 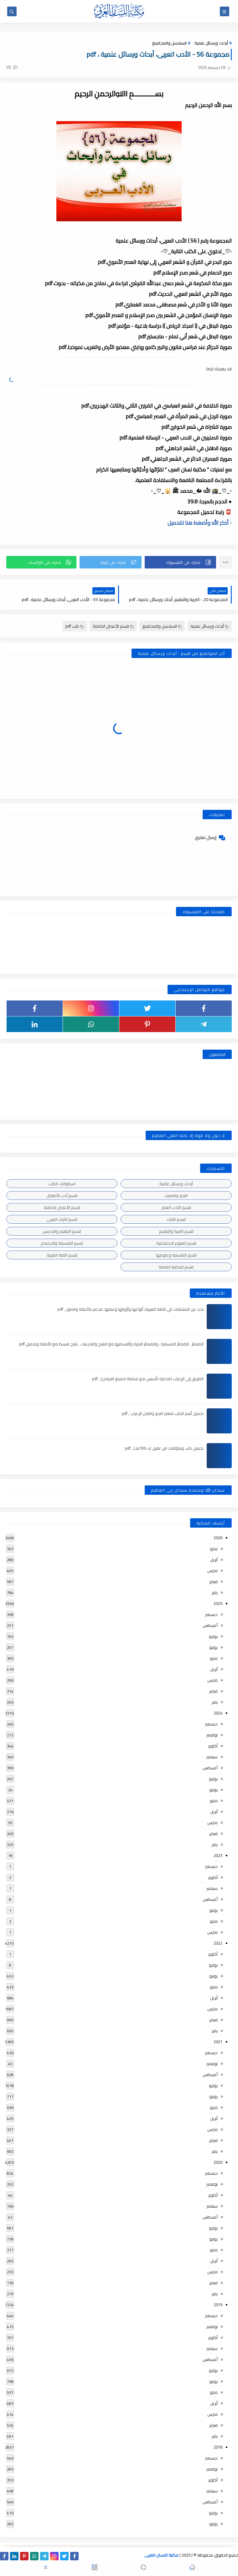 I want to click on قسم المكتبة العامة, so click(x=176, y=1267).